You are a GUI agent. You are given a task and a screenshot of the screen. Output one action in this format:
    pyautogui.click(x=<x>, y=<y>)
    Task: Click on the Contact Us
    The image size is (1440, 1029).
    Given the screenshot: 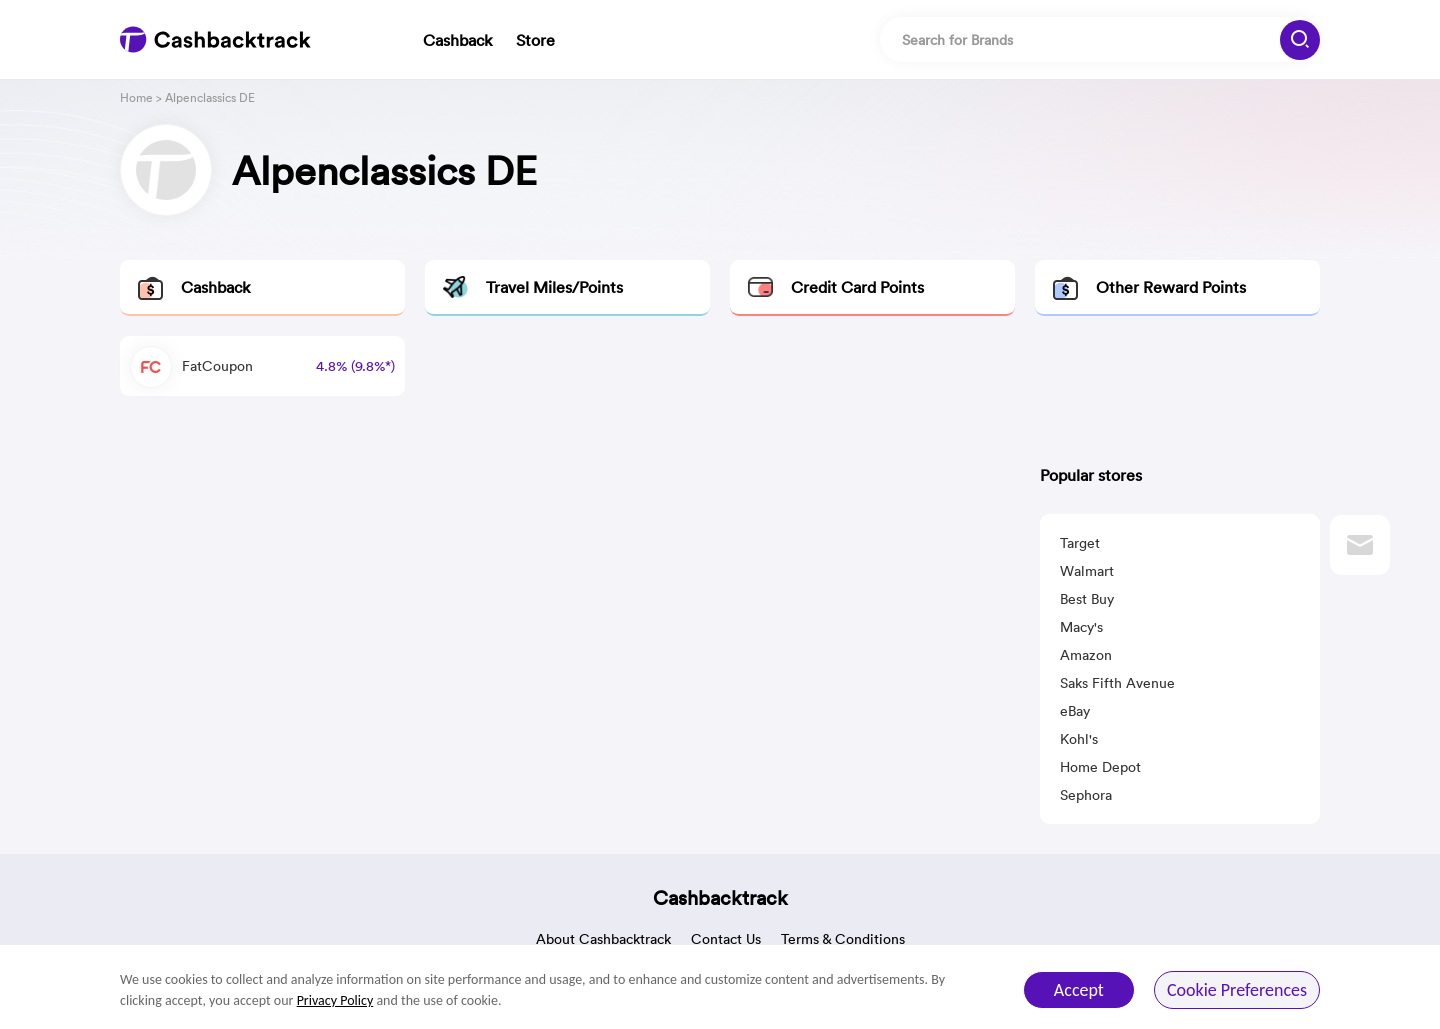 What is the action you would take?
    pyautogui.click(x=726, y=939)
    